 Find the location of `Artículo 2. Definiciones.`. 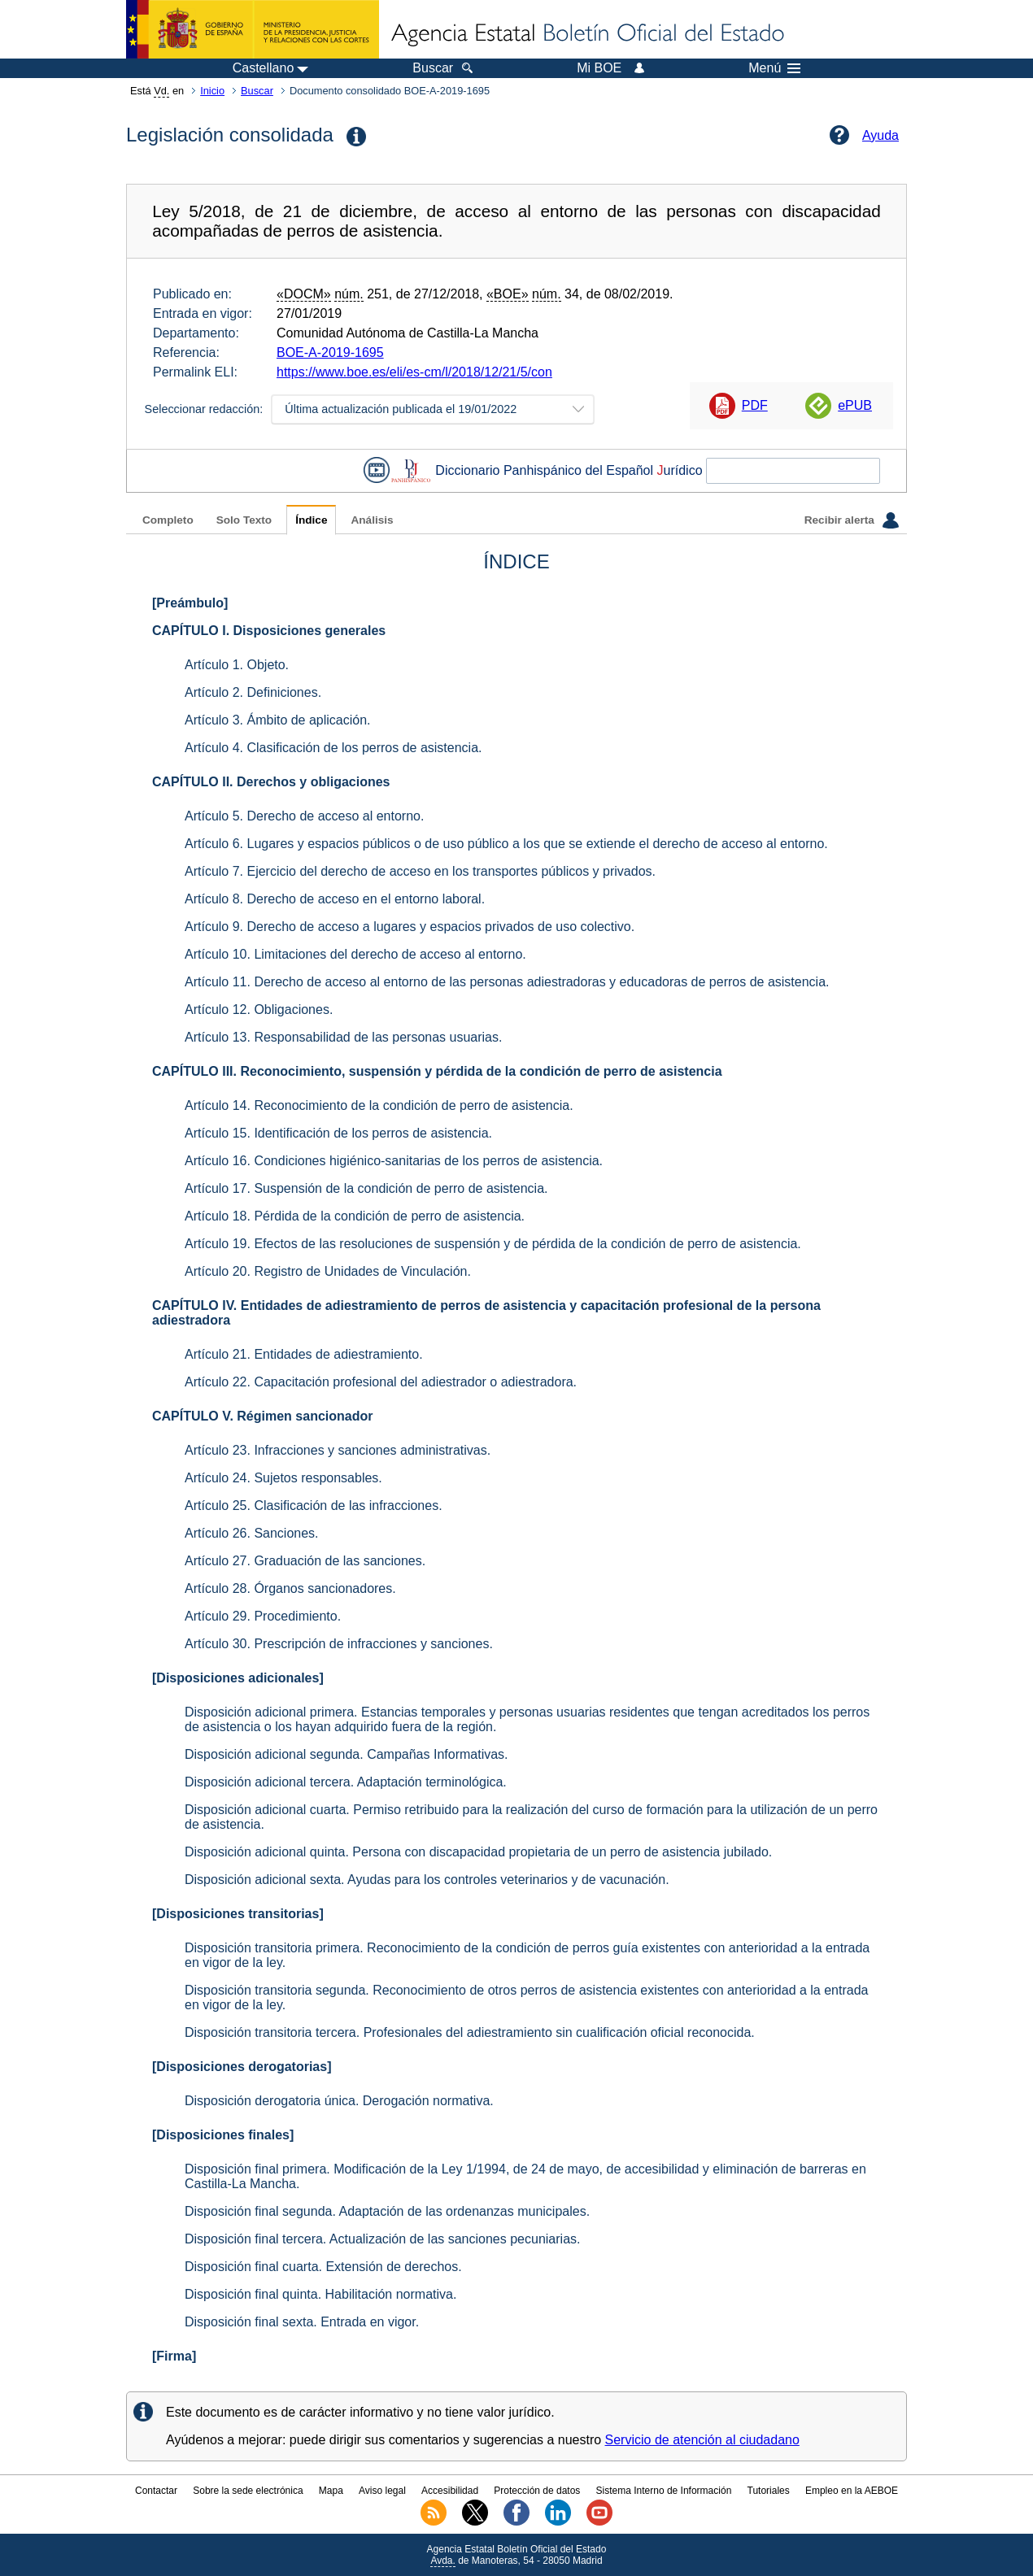

Artículo 2. Definiciones. is located at coordinates (253, 692).